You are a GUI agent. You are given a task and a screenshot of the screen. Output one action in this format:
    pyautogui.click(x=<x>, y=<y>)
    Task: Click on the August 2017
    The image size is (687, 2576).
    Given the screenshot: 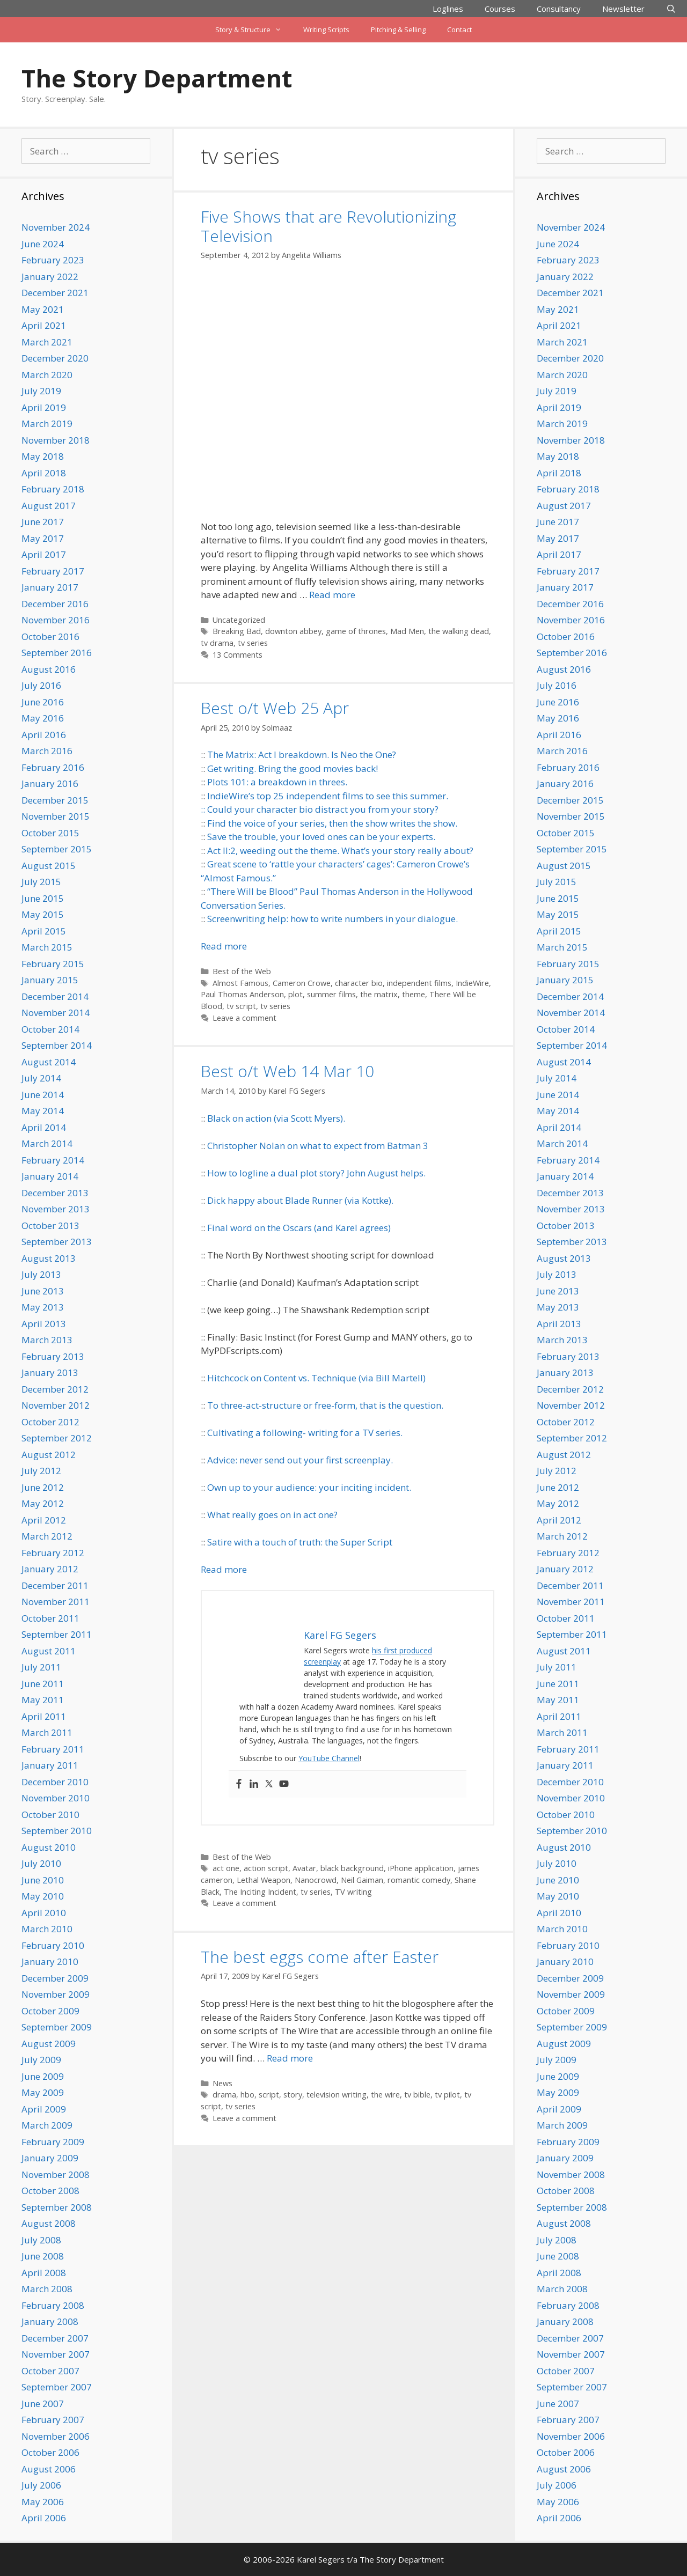 What is the action you would take?
    pyautogui.click(x=48, y=505)
    